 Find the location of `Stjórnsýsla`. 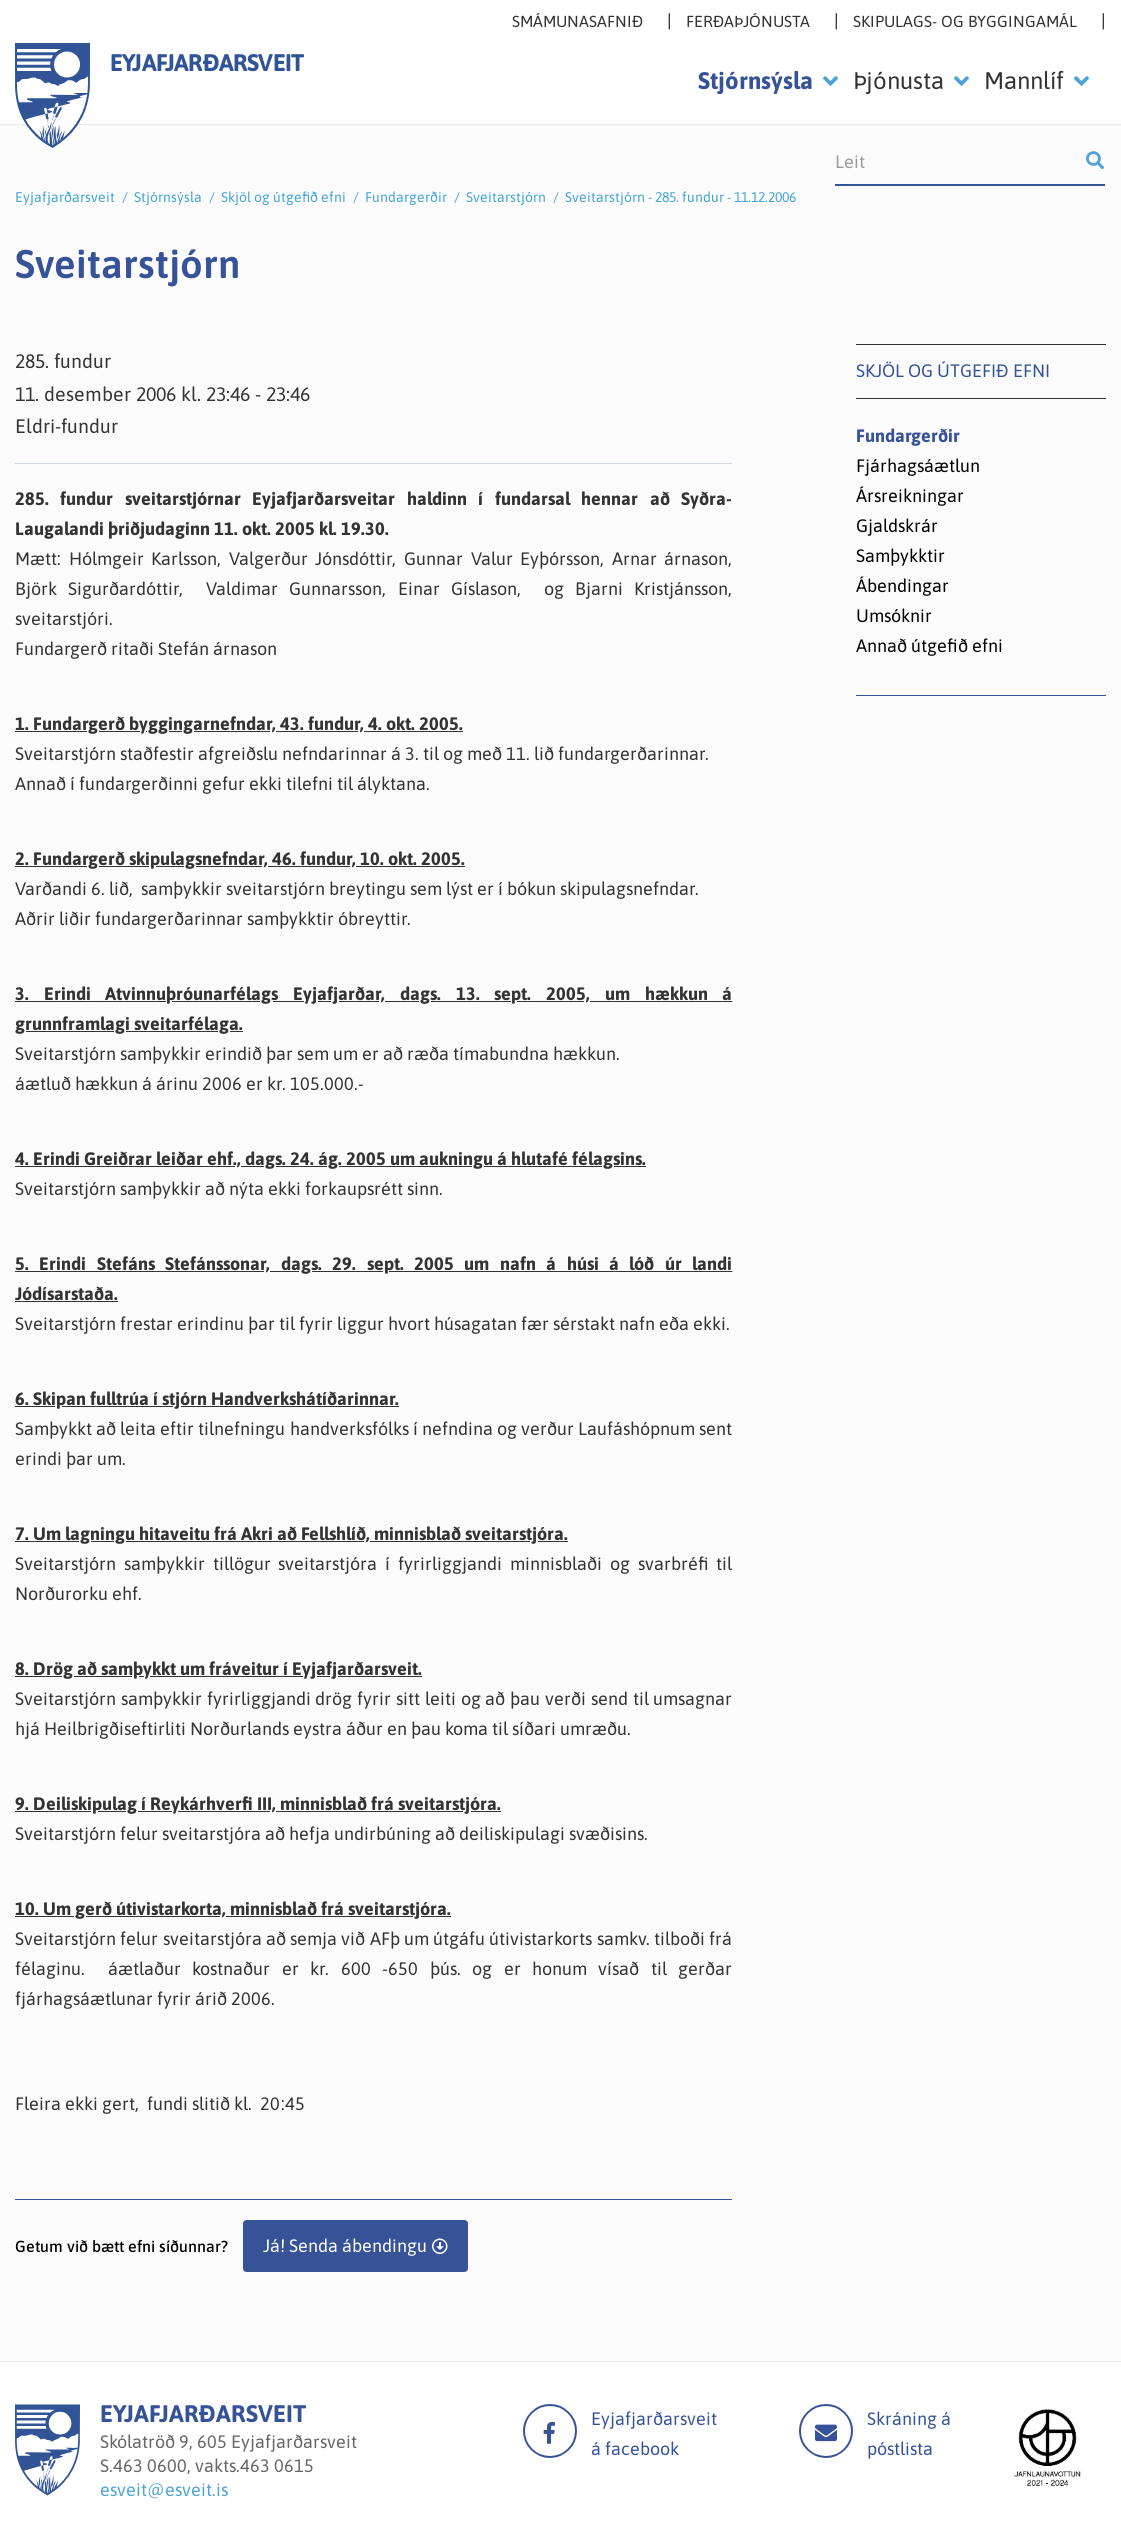

Stjórnsýsla is located at coordinates (168, 197).